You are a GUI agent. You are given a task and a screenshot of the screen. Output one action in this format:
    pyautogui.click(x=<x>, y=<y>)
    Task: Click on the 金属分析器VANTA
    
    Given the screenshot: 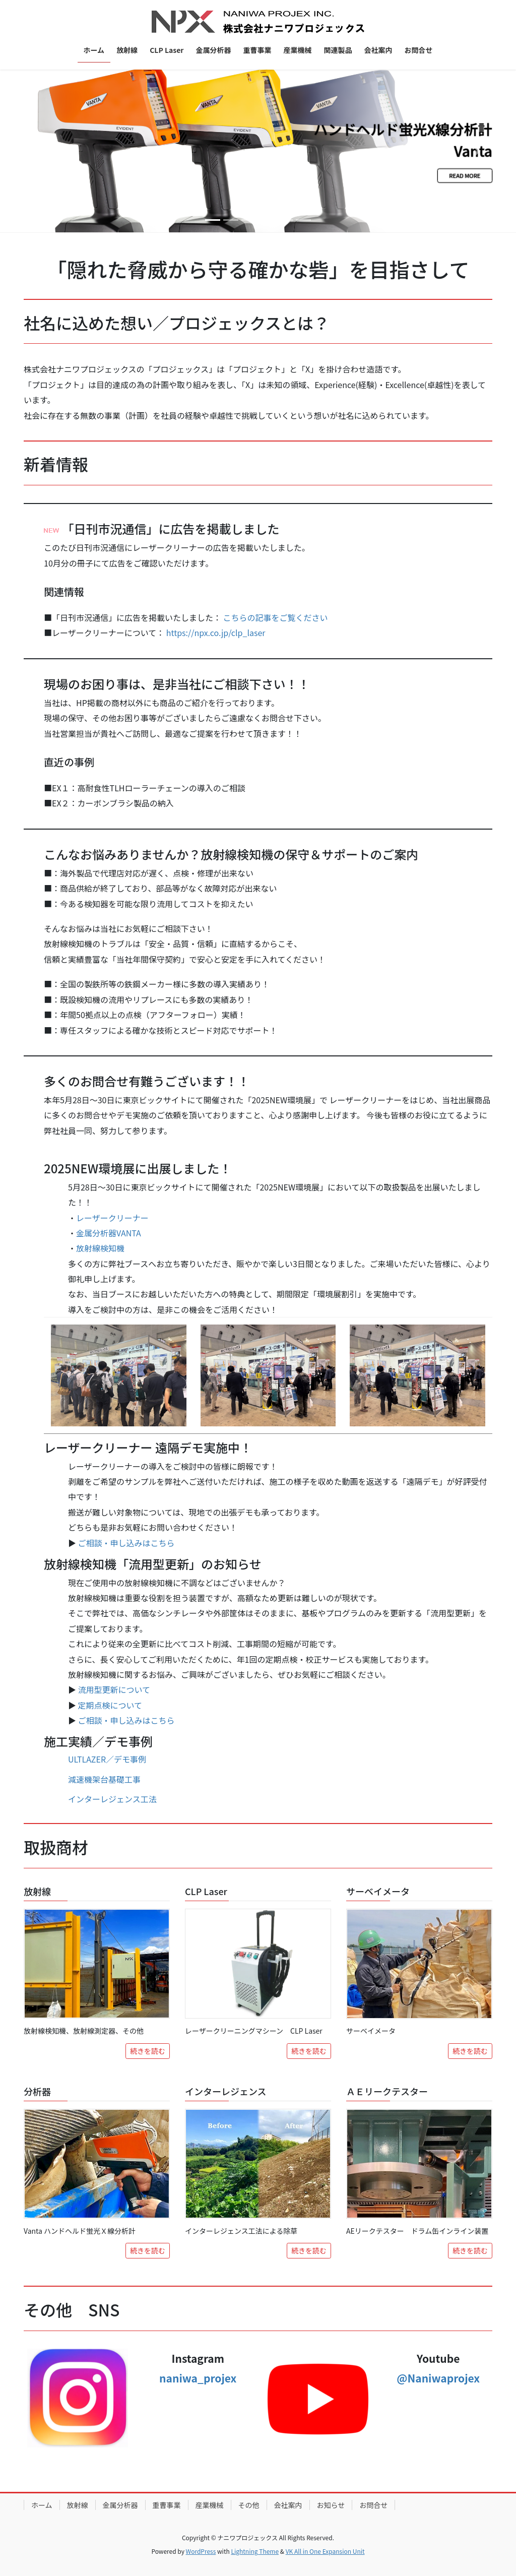 What is the action you would take?
    pyautogui.click(x=108, y=1233)
    